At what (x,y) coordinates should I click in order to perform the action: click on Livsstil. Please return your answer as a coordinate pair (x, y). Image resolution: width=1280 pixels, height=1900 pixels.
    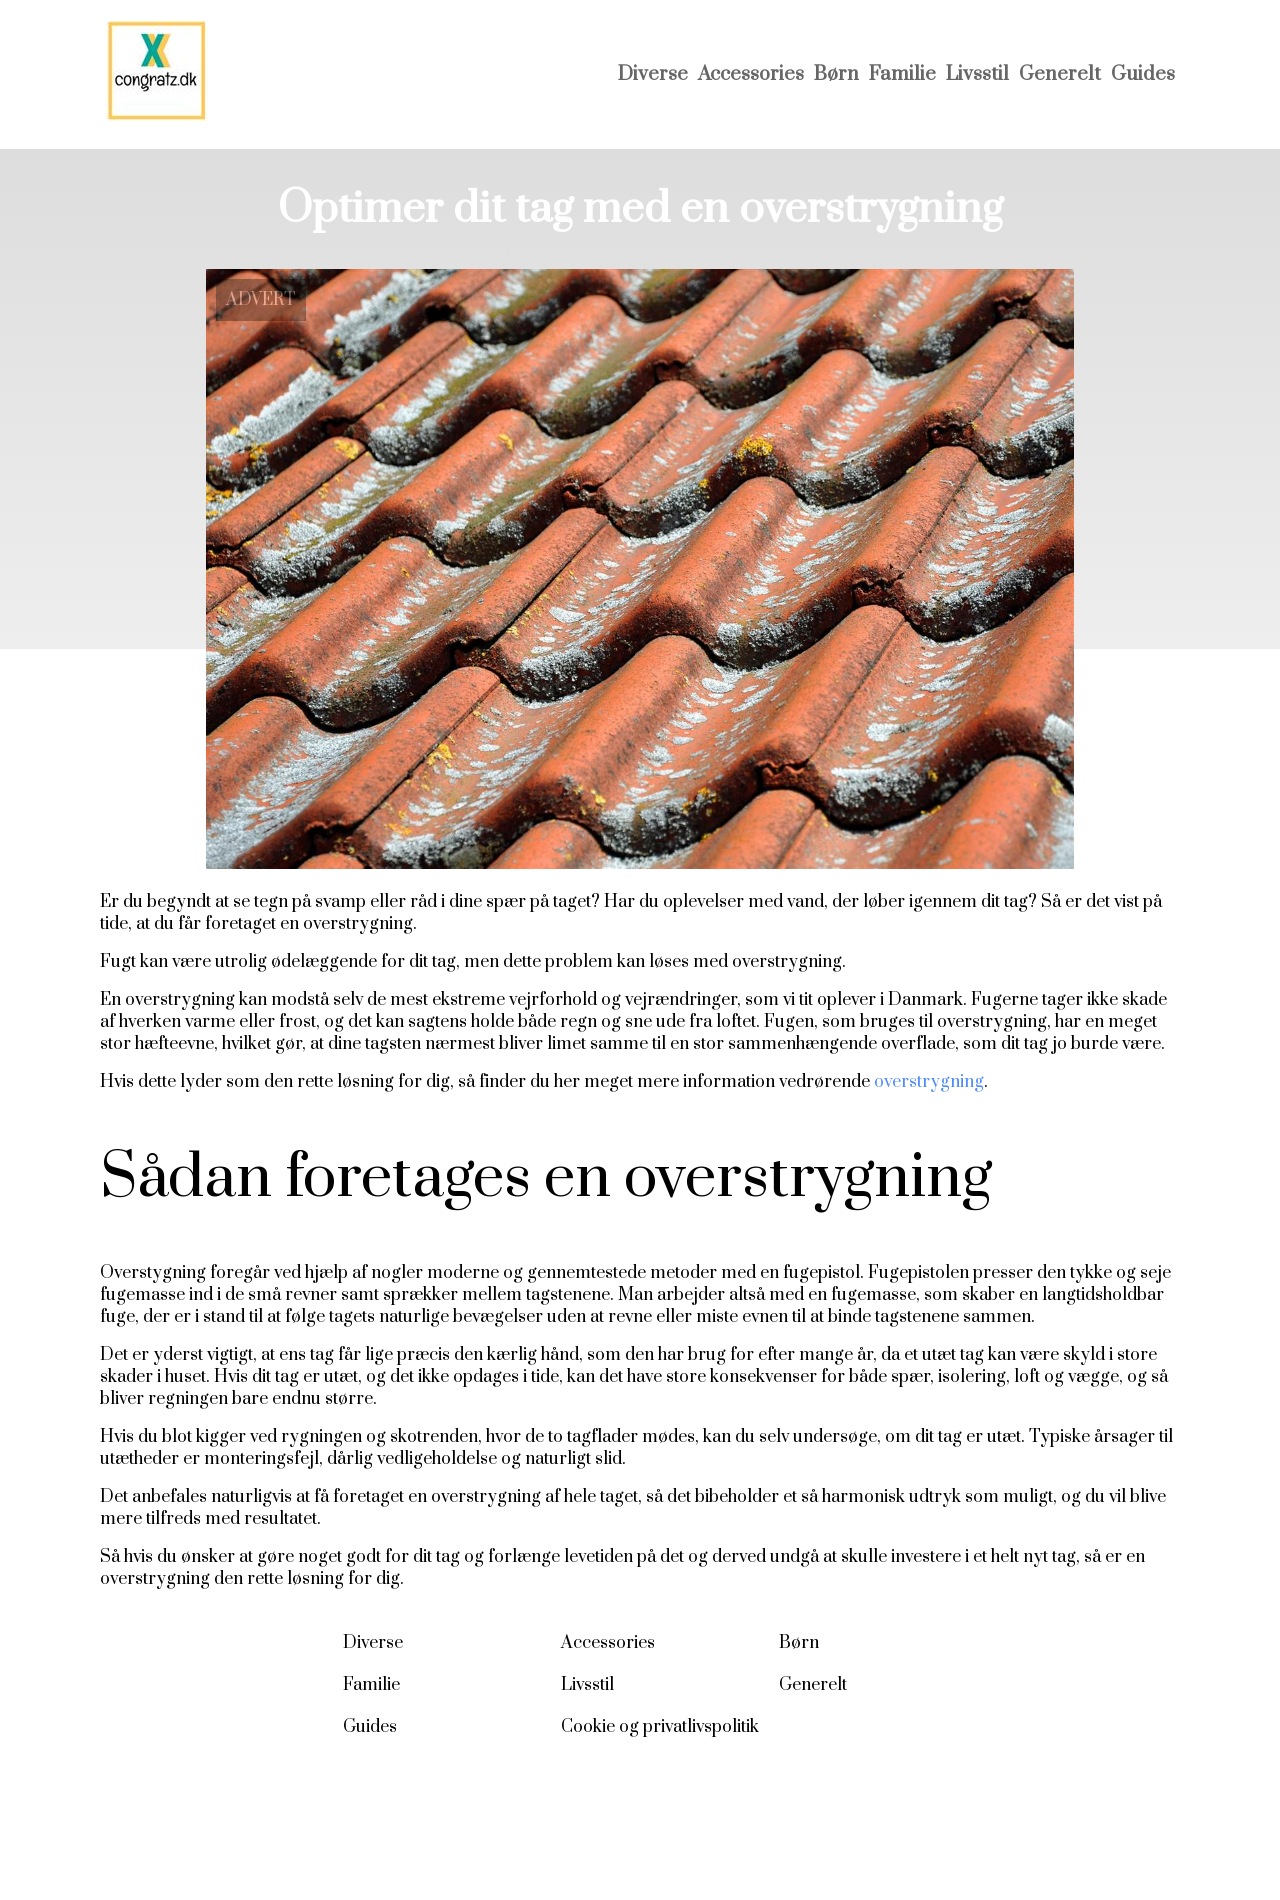
    Looking at the image, I should click on (977, 74).